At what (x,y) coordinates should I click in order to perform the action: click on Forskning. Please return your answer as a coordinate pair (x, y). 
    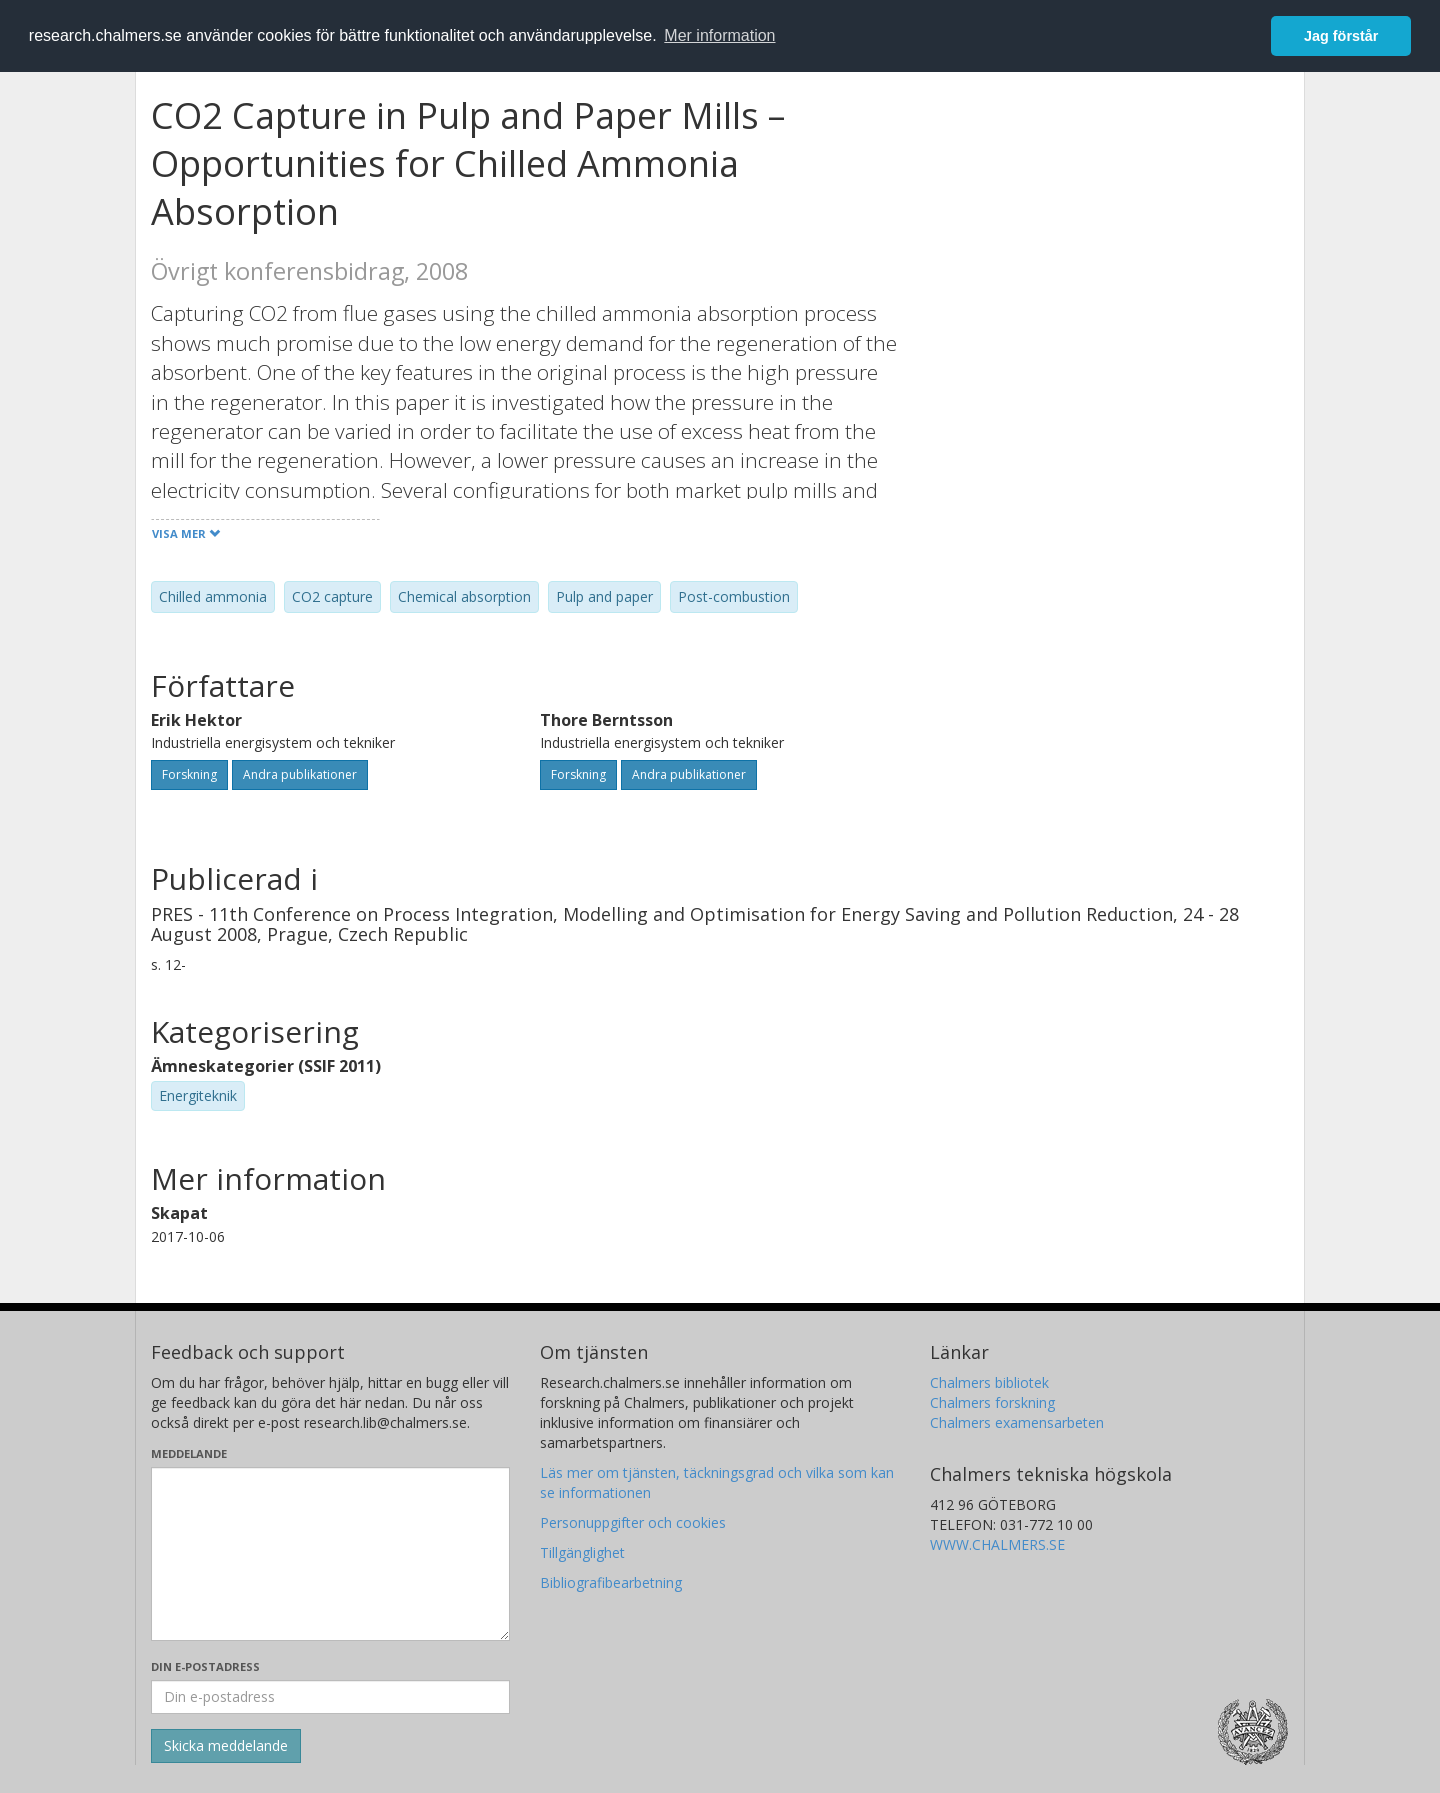
    Looking at the image, I should click on (189, 774).